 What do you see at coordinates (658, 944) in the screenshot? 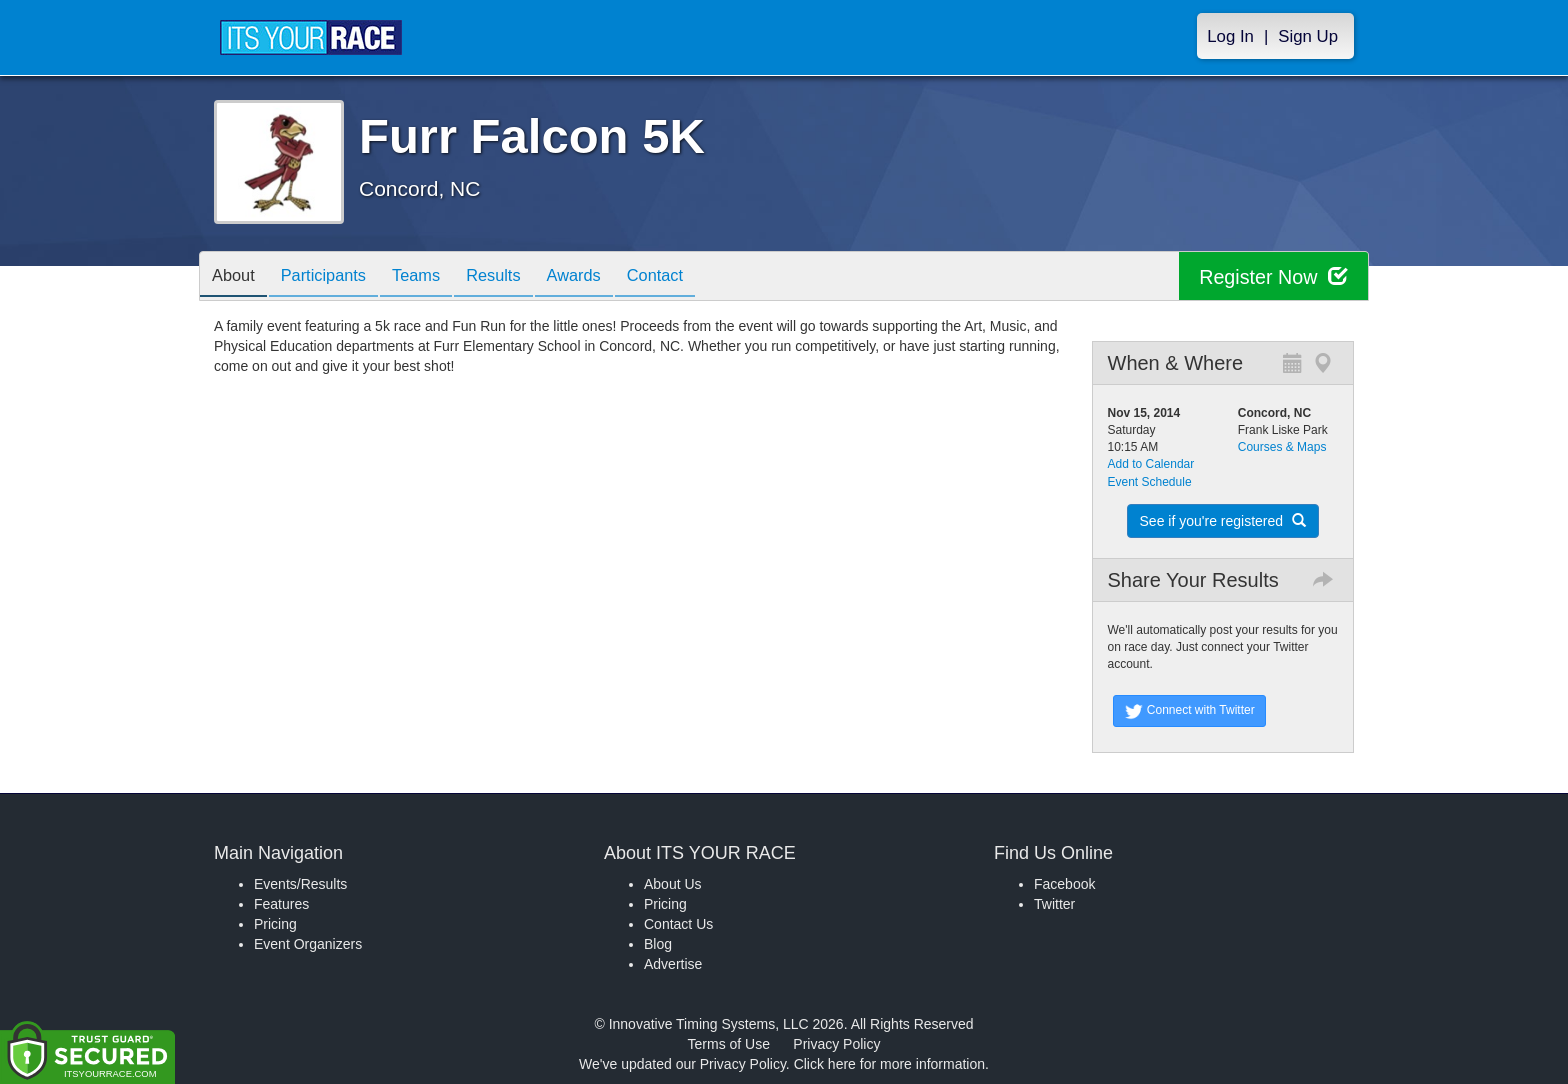
I see `Blog` at bounding box center [658, 944].